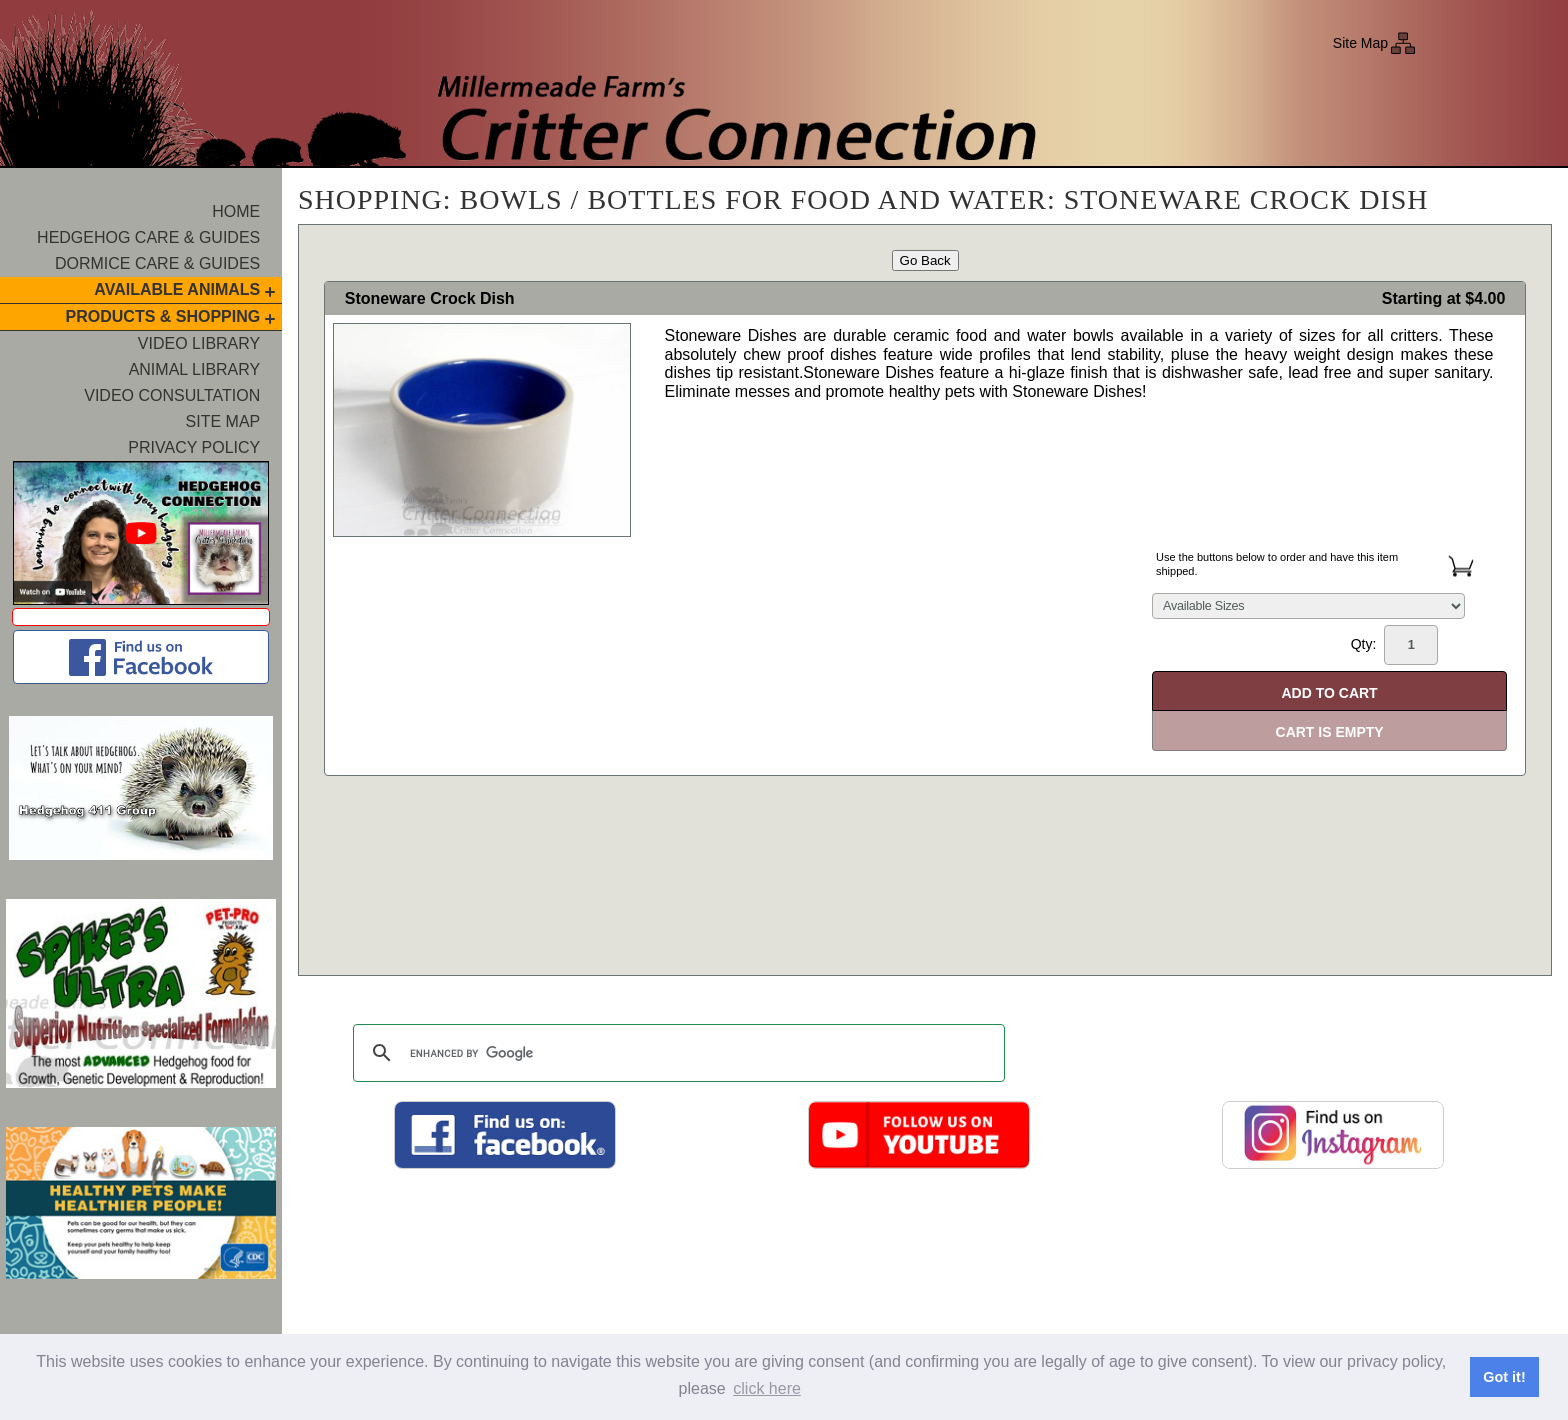 Image resolution: width=1568 pixels, height=1420 pixels. I want to click on Home, so click(236, 211).